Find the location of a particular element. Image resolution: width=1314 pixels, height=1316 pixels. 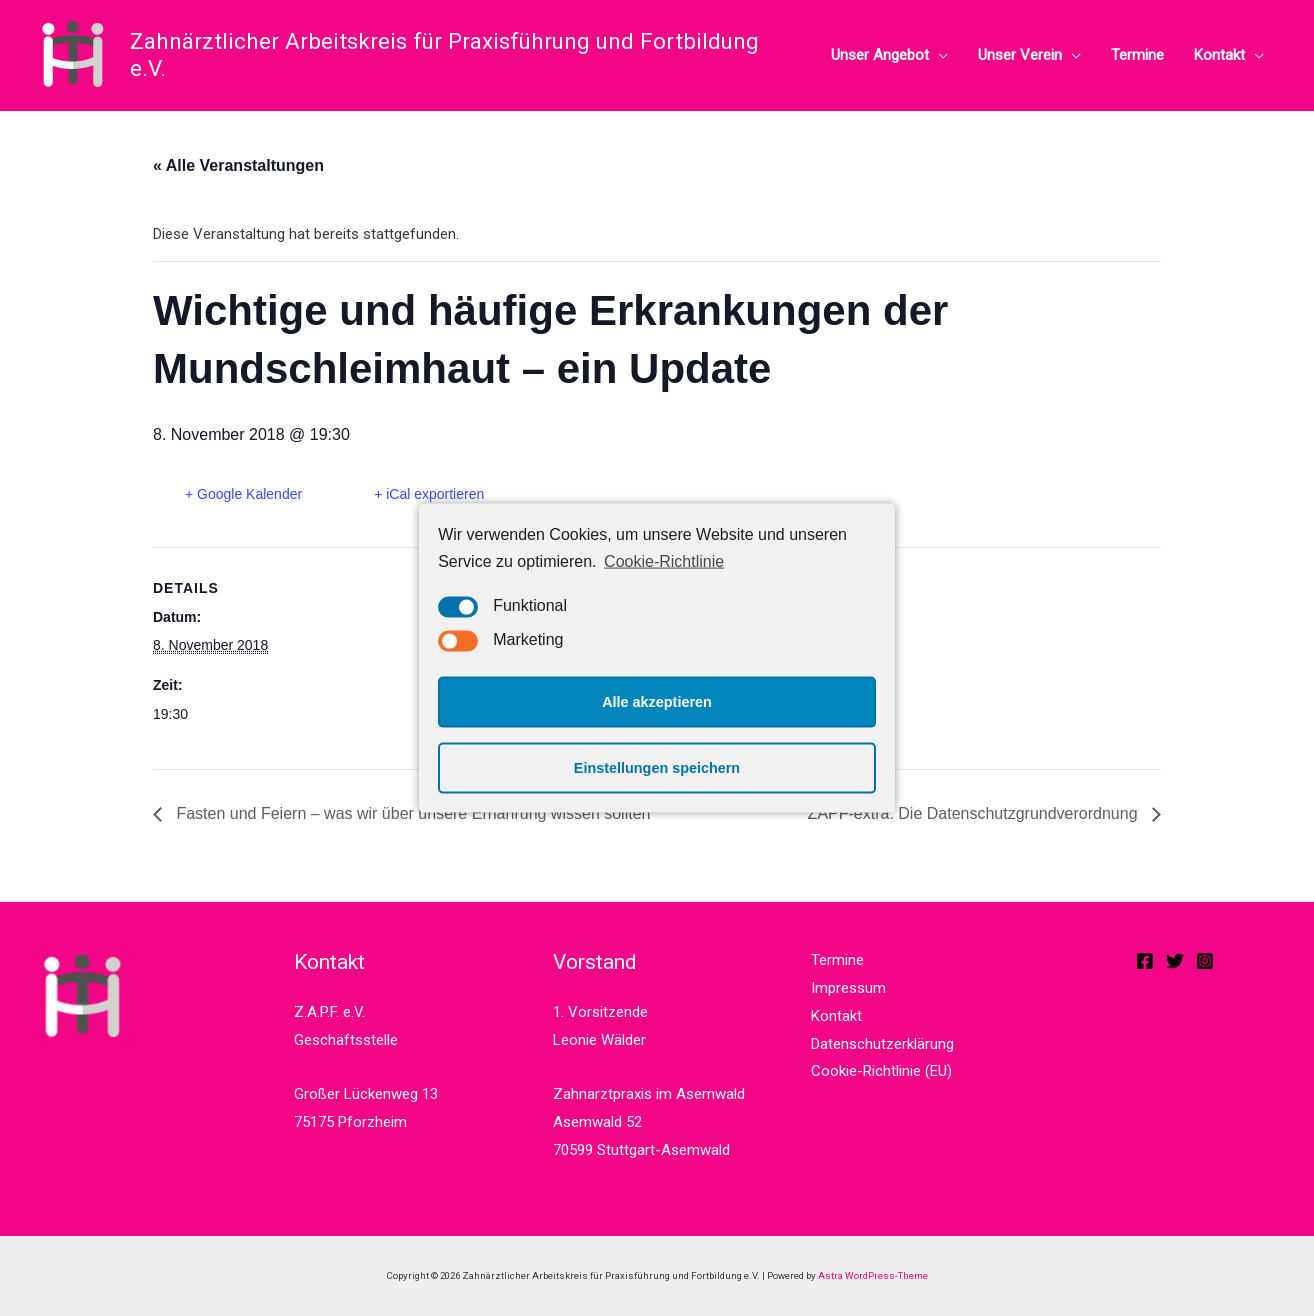

+ iCal exportieren is located at coordinates (429, 494).